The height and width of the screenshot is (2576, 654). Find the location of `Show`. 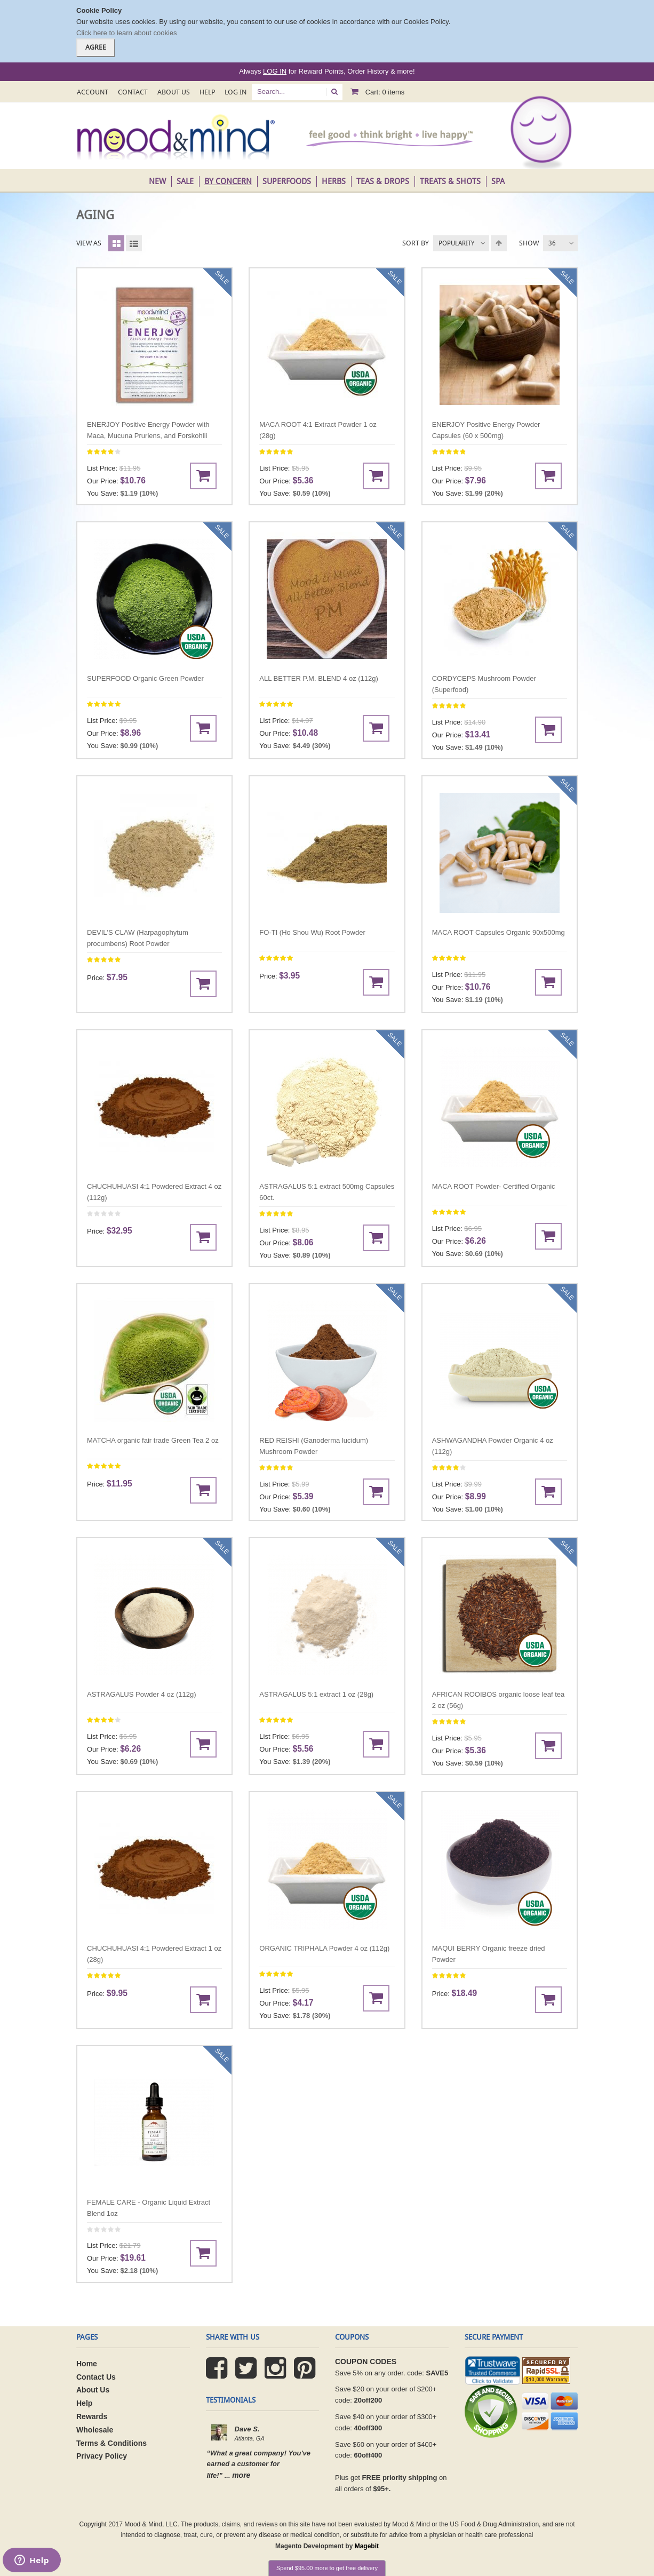

Show is located at coordinates (529, 243).